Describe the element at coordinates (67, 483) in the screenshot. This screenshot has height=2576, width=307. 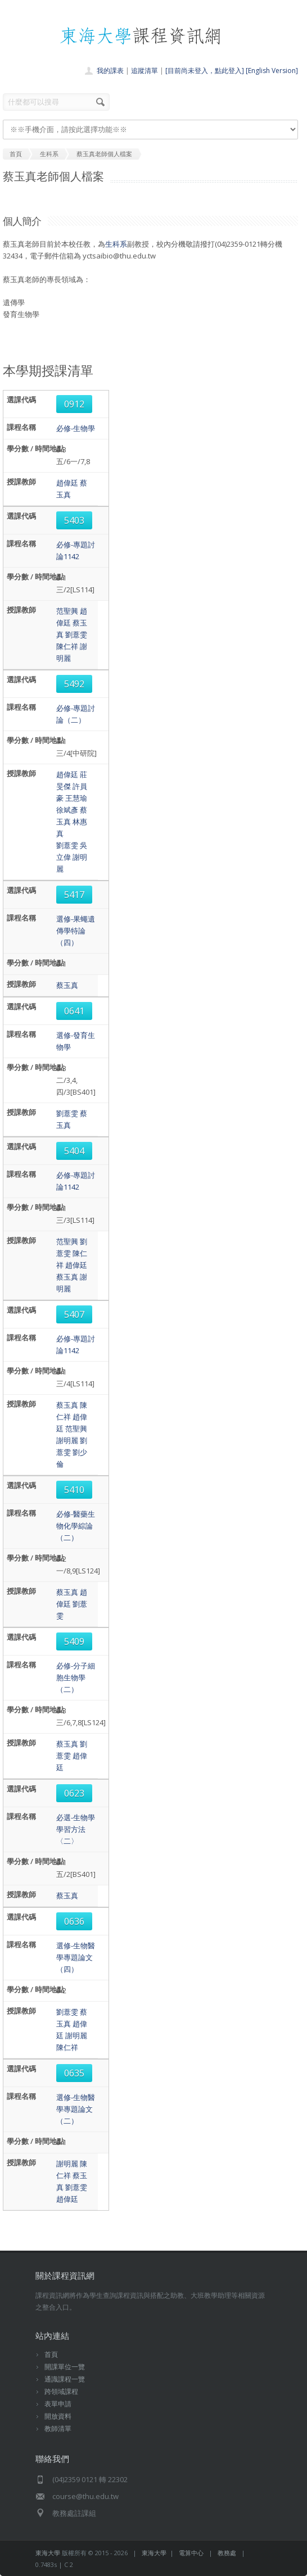
I see `趙偉廷` at that location.